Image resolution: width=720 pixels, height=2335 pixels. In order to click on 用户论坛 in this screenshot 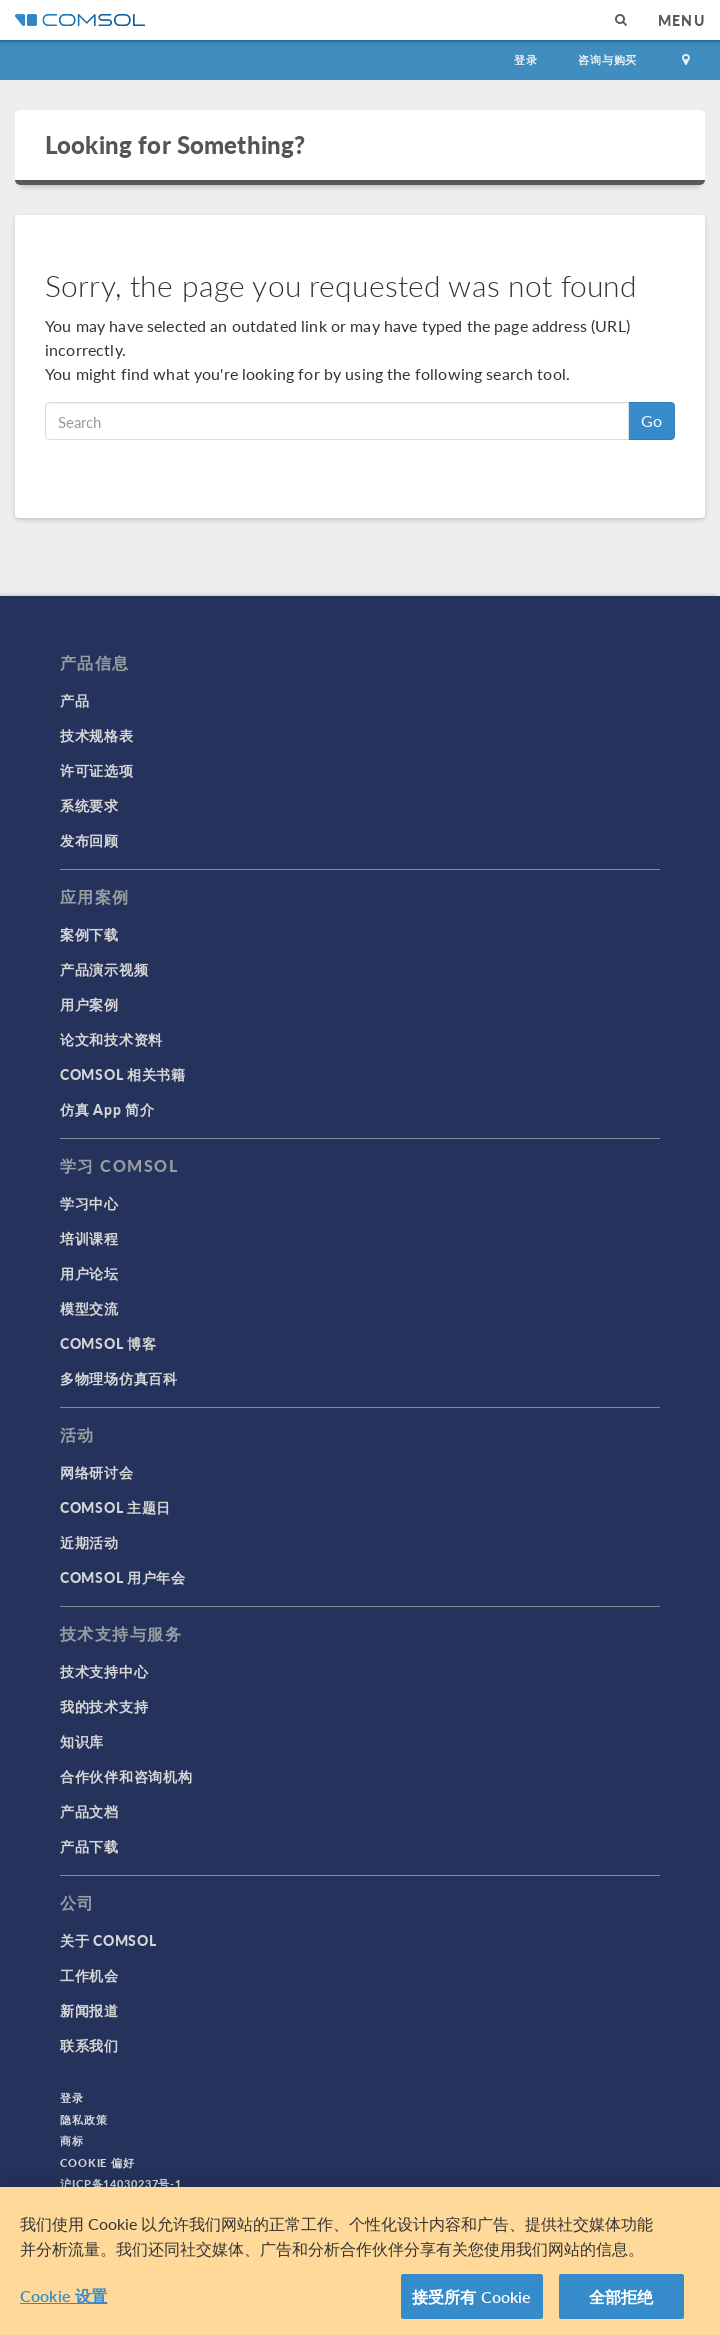, I will do `click(89, 1273)`.